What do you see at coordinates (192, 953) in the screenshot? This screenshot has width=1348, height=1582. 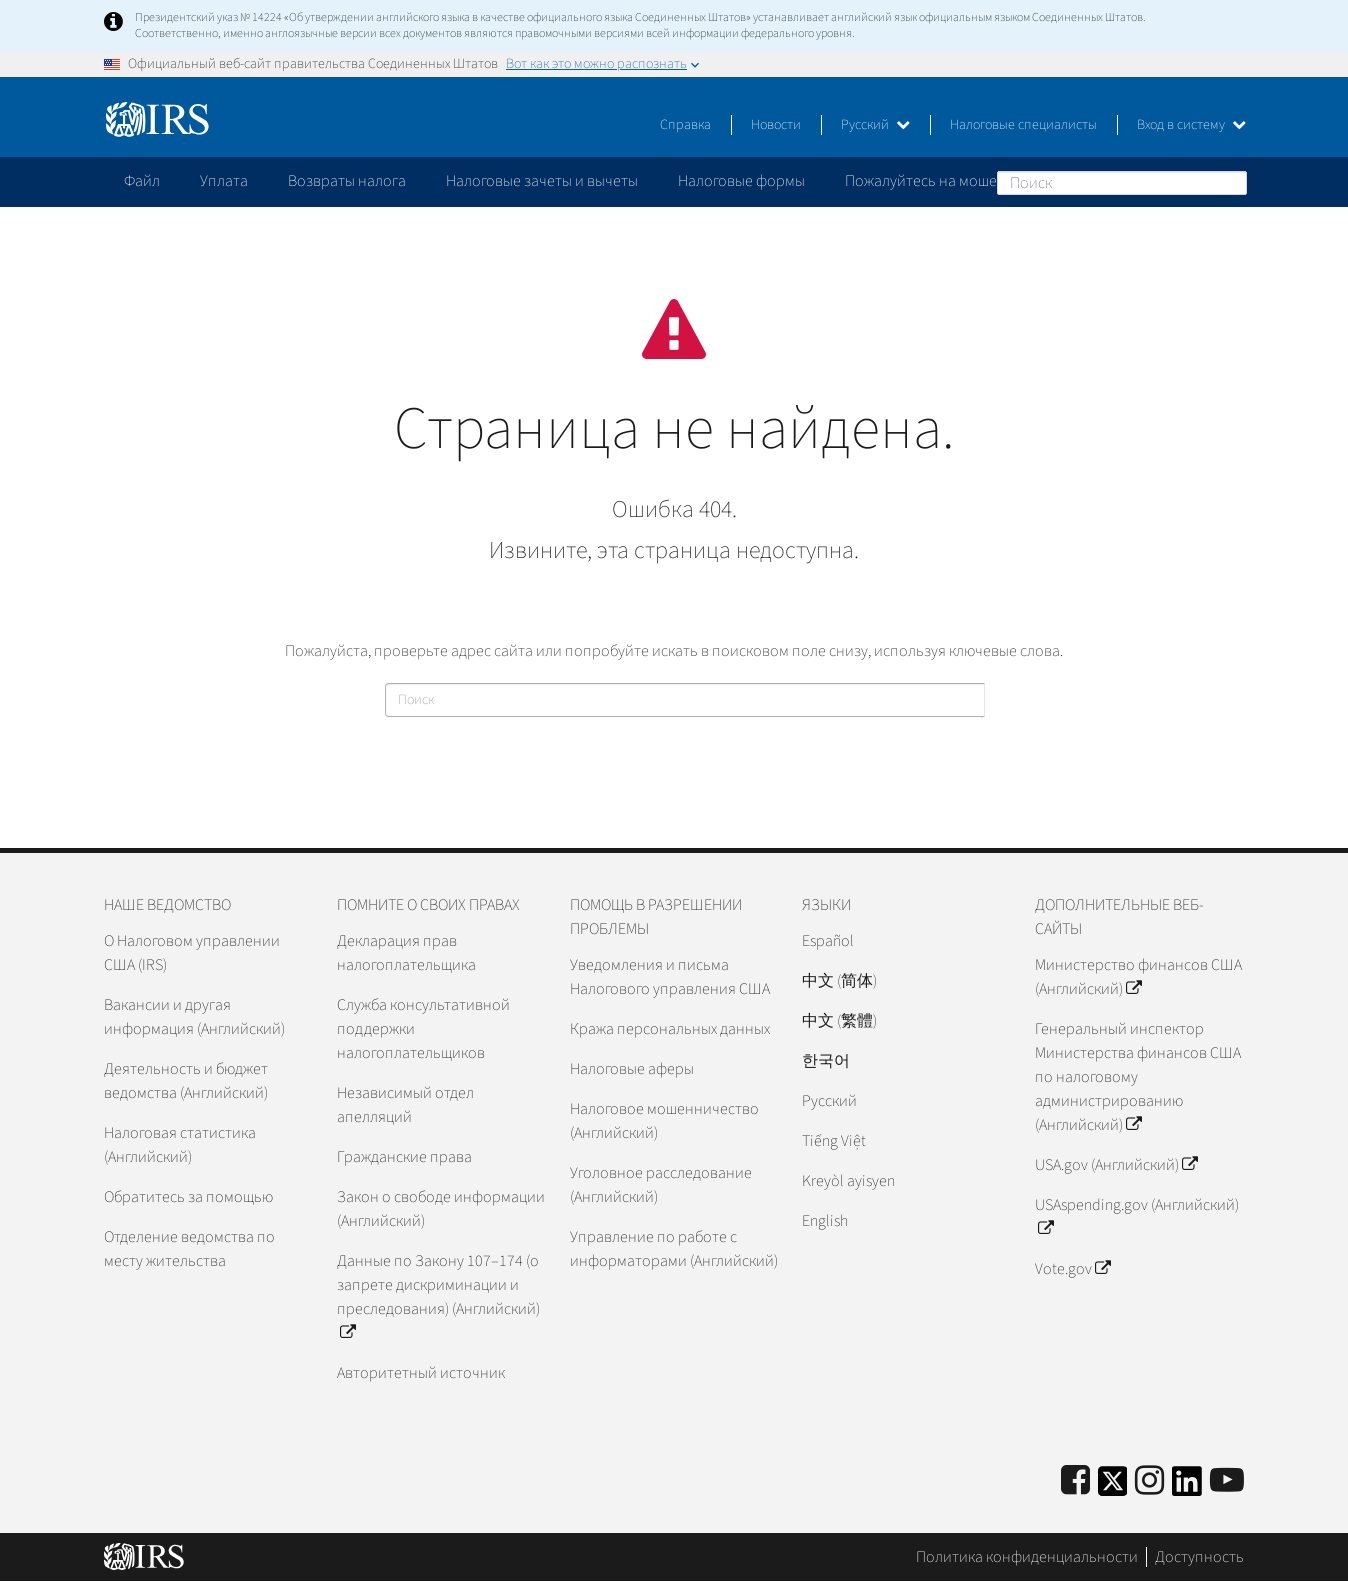 I see `О Налоговом управлении США (IRS)` at bounding box center [192, 953].